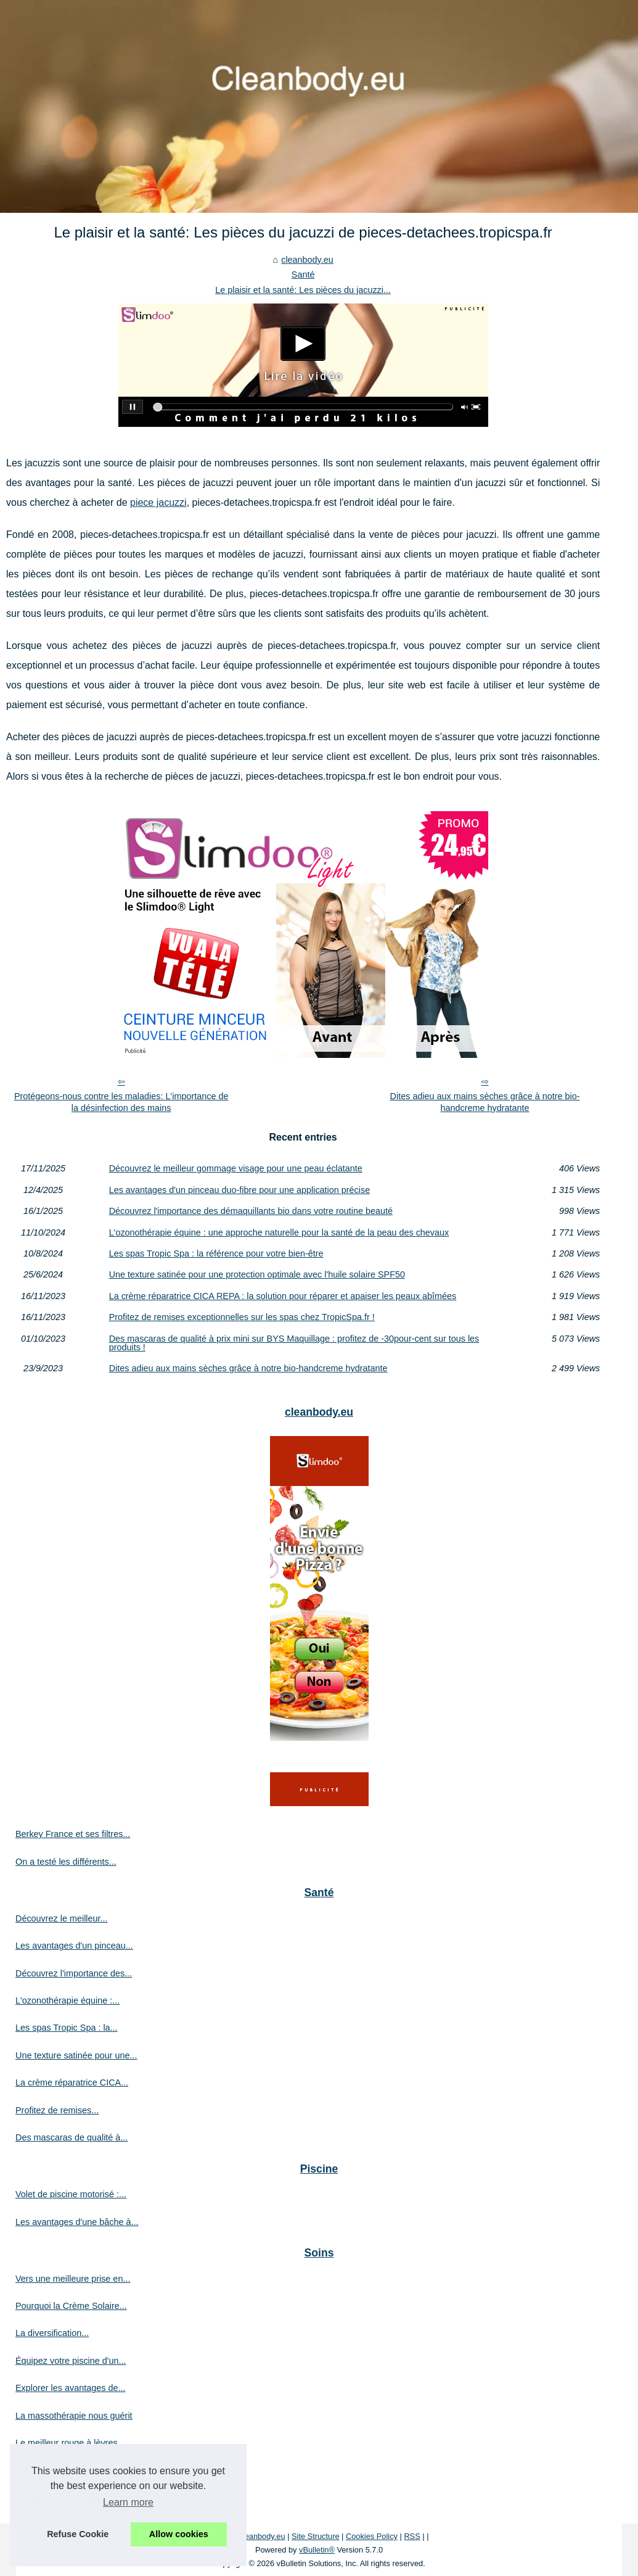  I want to click on Les spas Tropic Spa : la référence pour votre bien-être, so click(216, 1253).